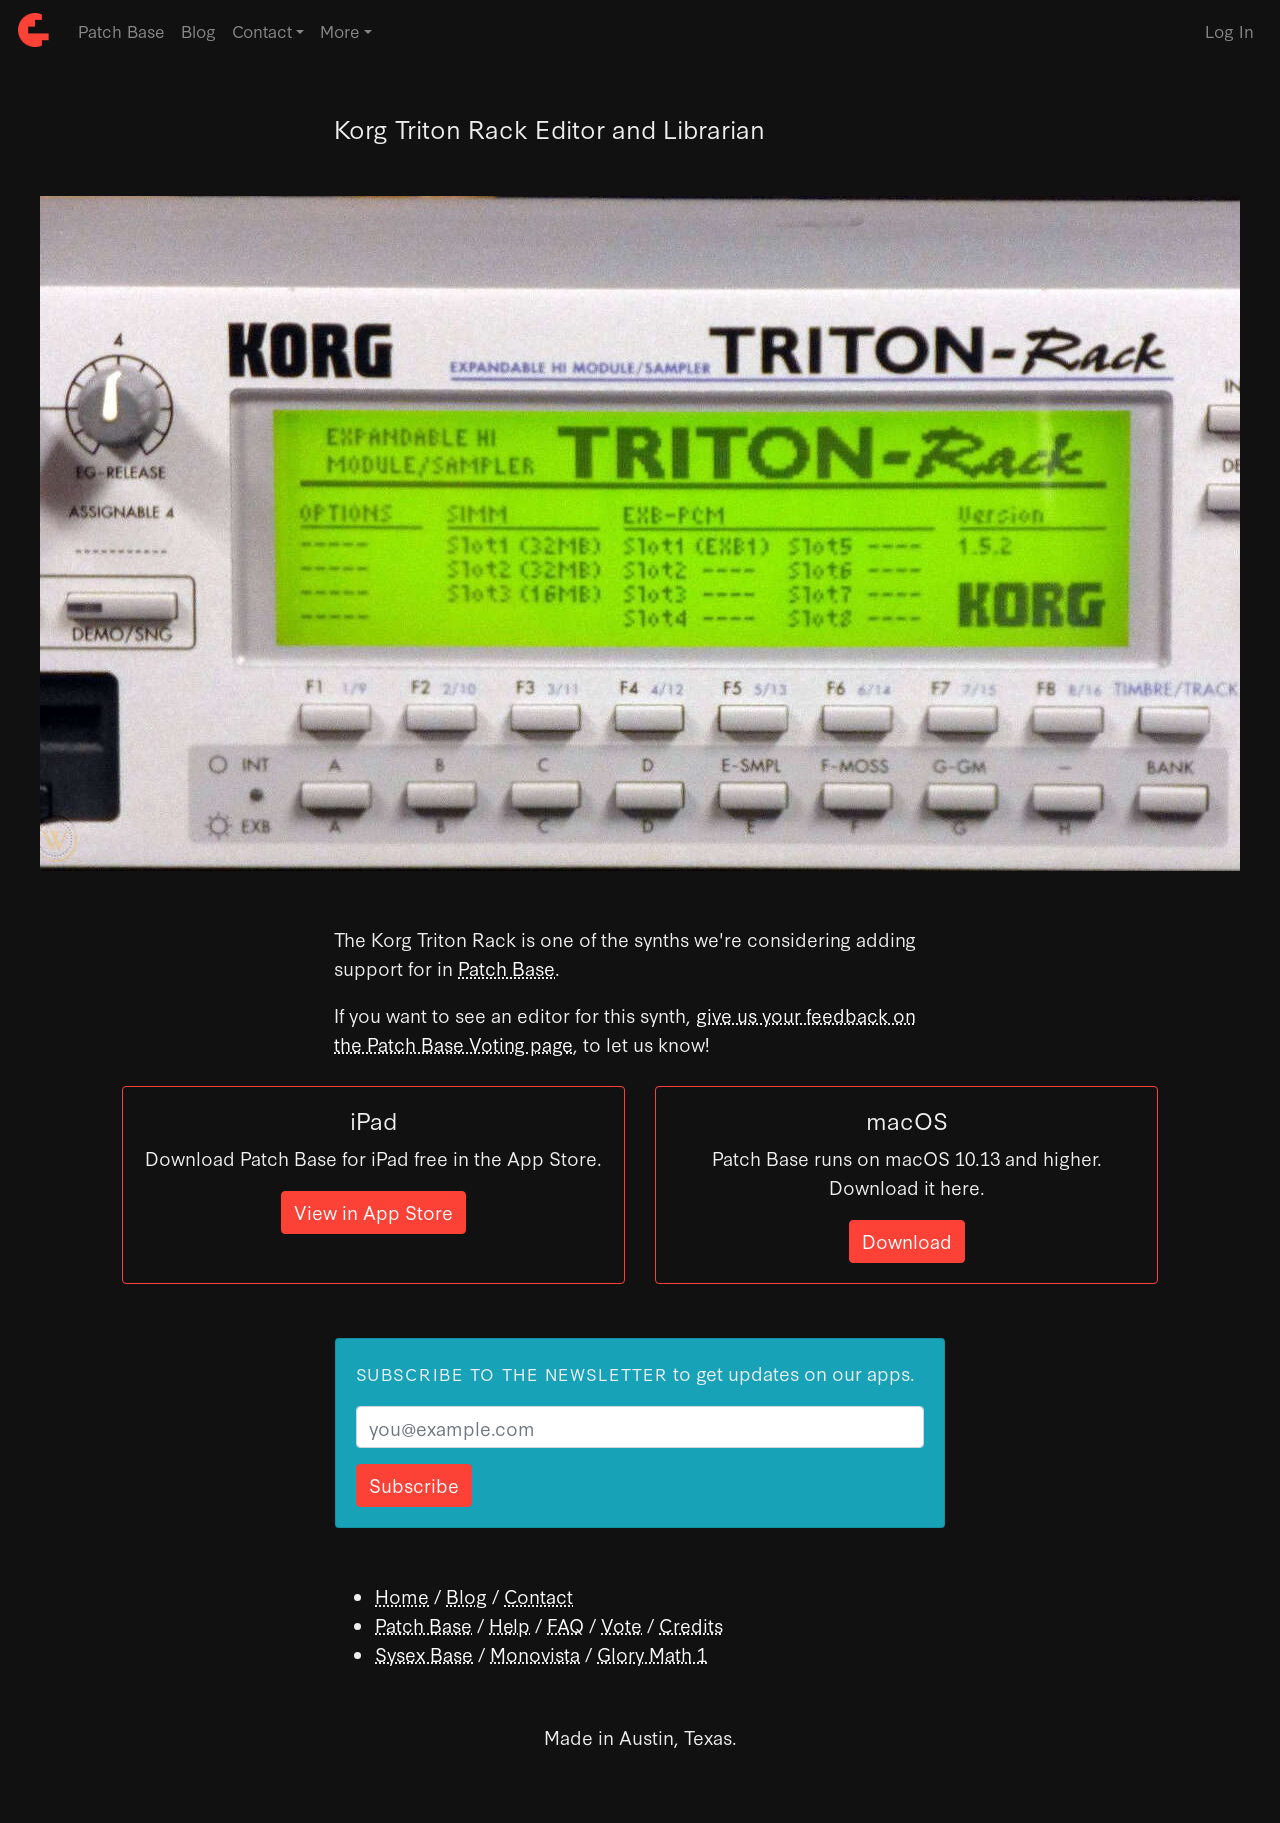 Image resolution: width=1280 pixels, height=1823 pixels. I want to click on Home, so click(402, 1595).